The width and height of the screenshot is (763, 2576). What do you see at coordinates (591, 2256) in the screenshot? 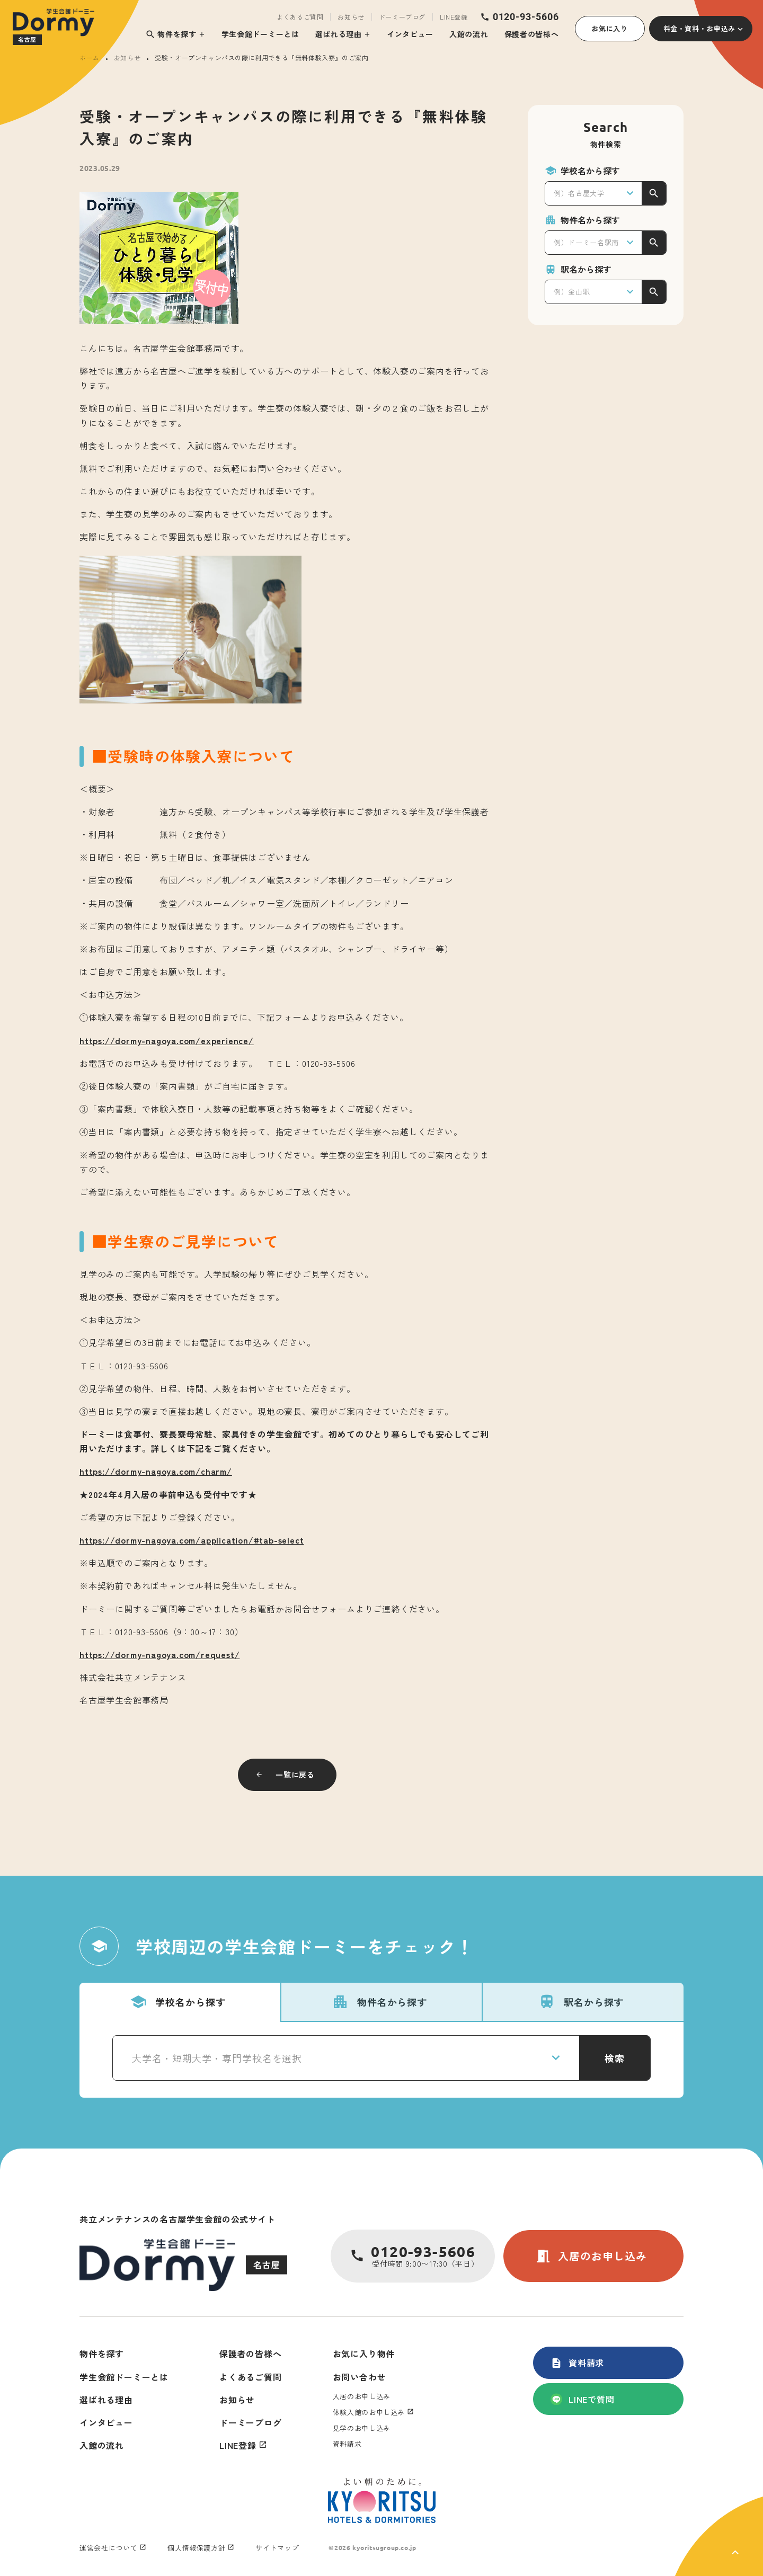
I see `入居のお申し込み` at bounding box center [591, 2256].